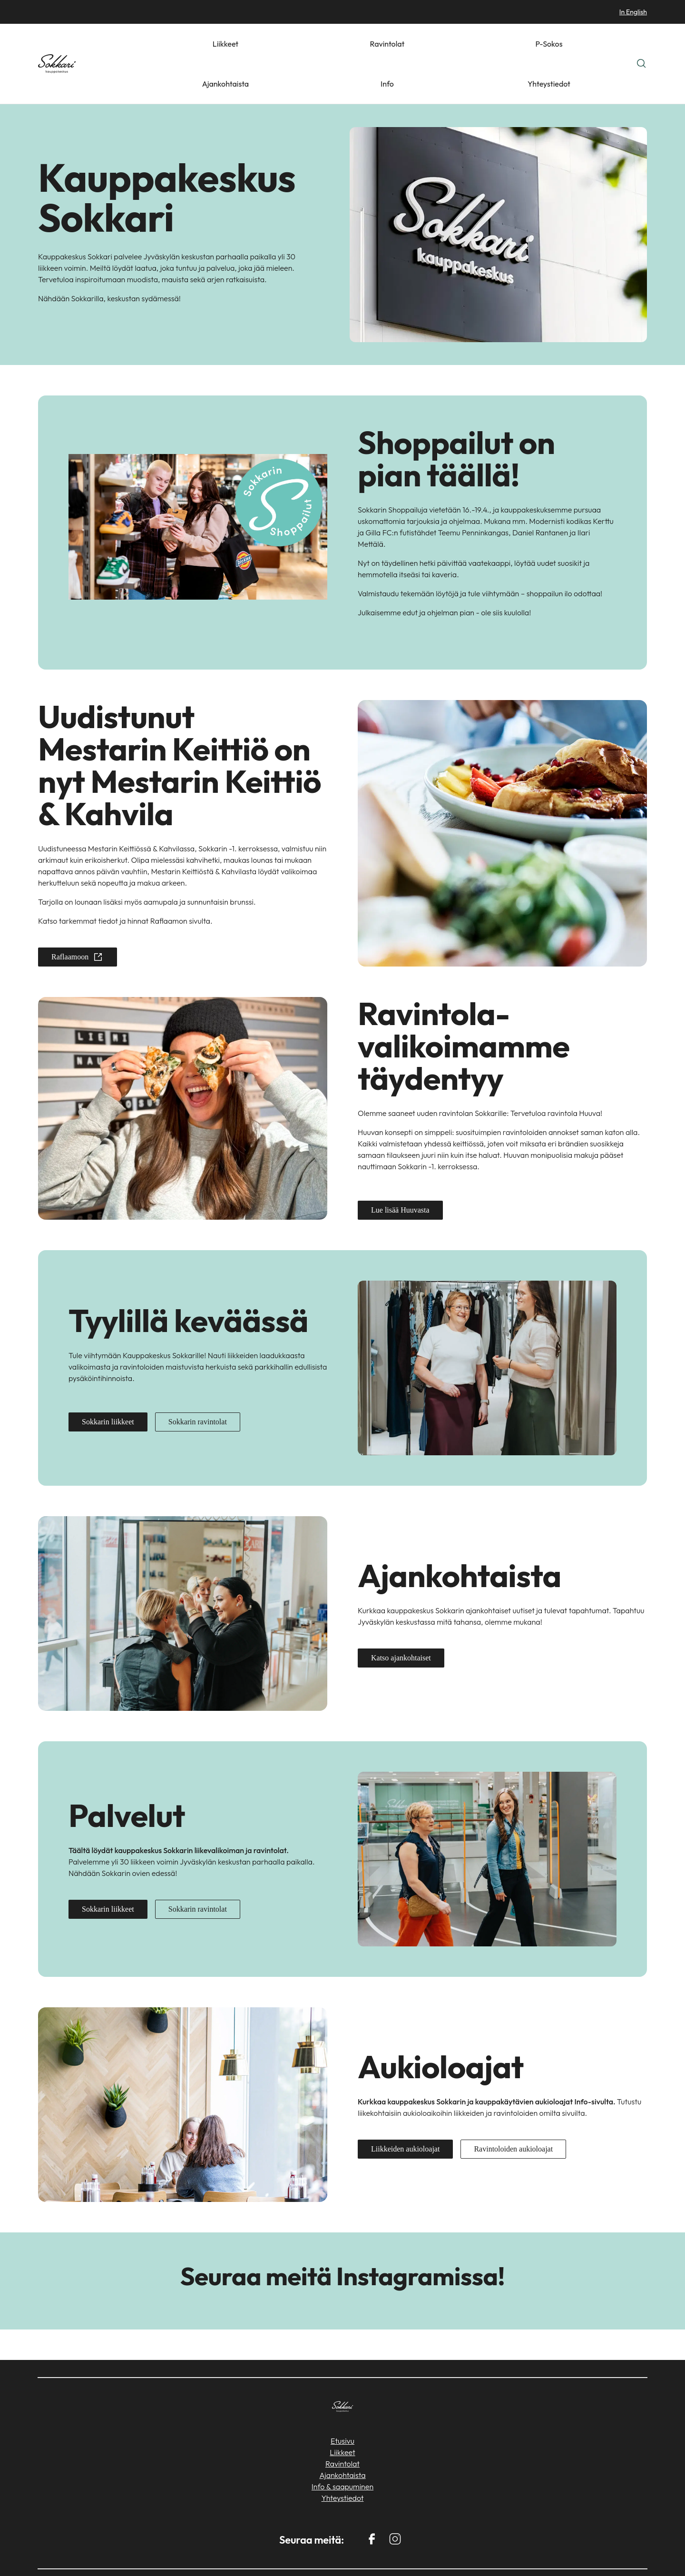 This screenshot has height=2576, width=685. I want to click on Ajankohtaista, so click(522, 44).